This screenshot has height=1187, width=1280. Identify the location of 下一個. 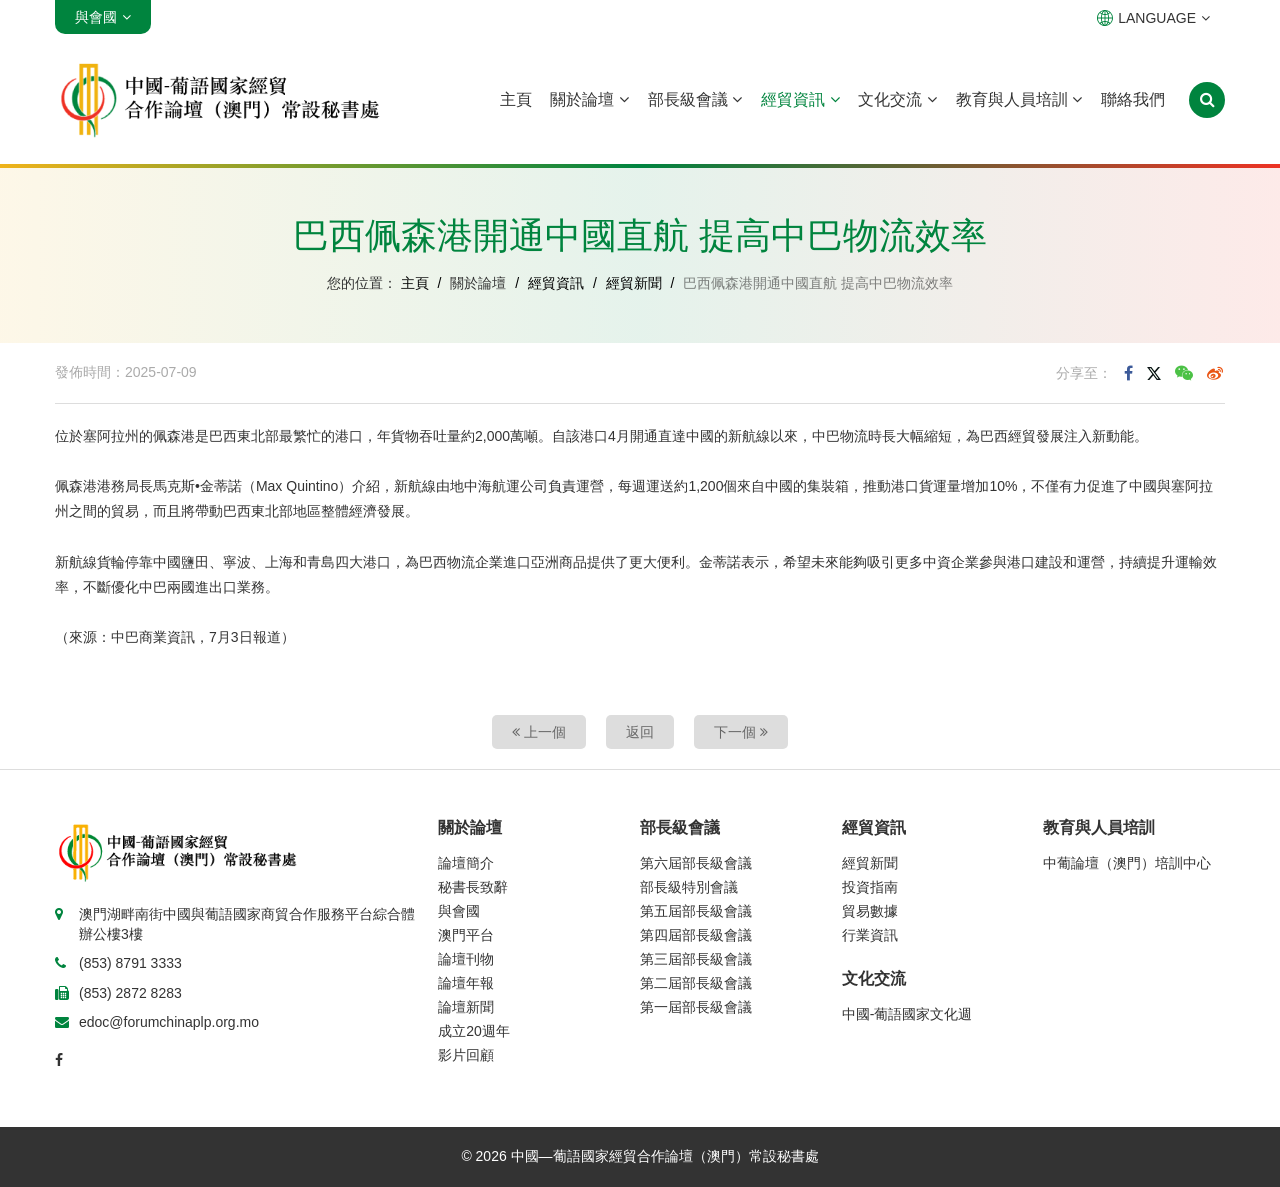
(741, 732).